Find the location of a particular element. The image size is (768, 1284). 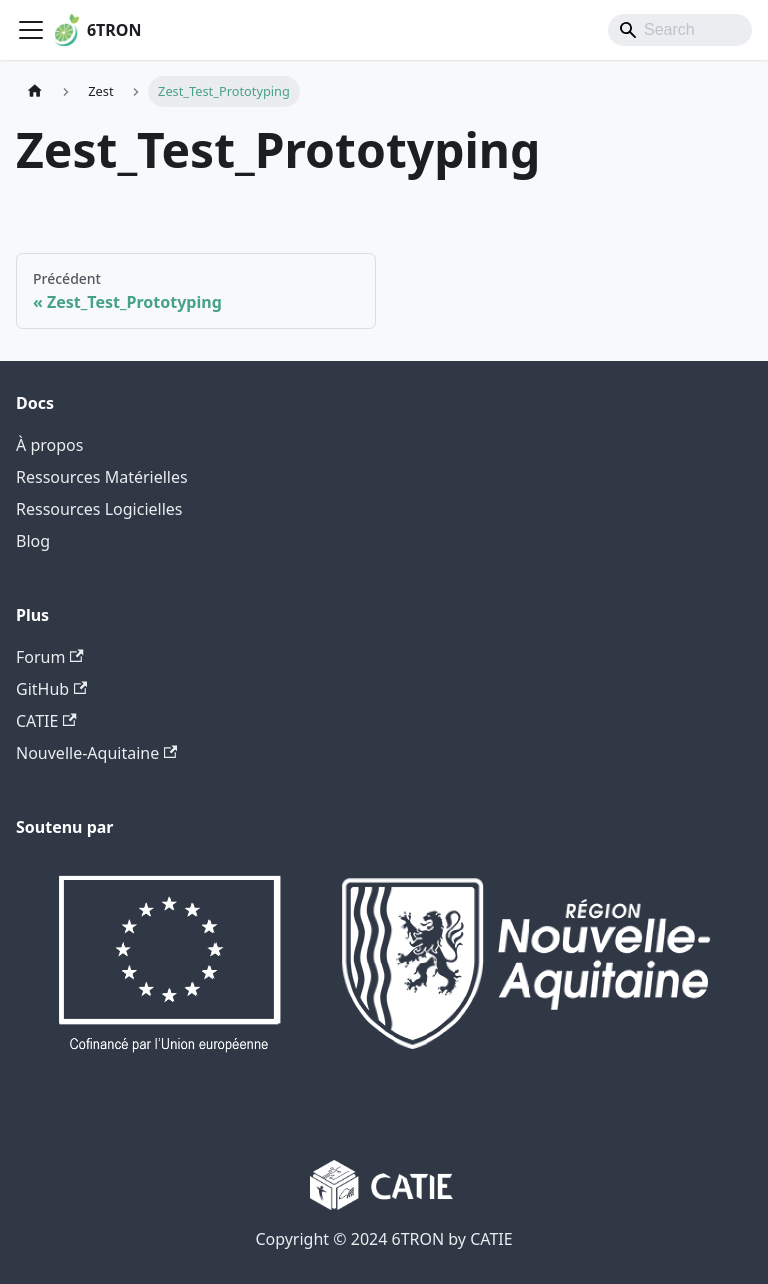

Nouvelle-Aquitaine is located at coordinates (96, 753).